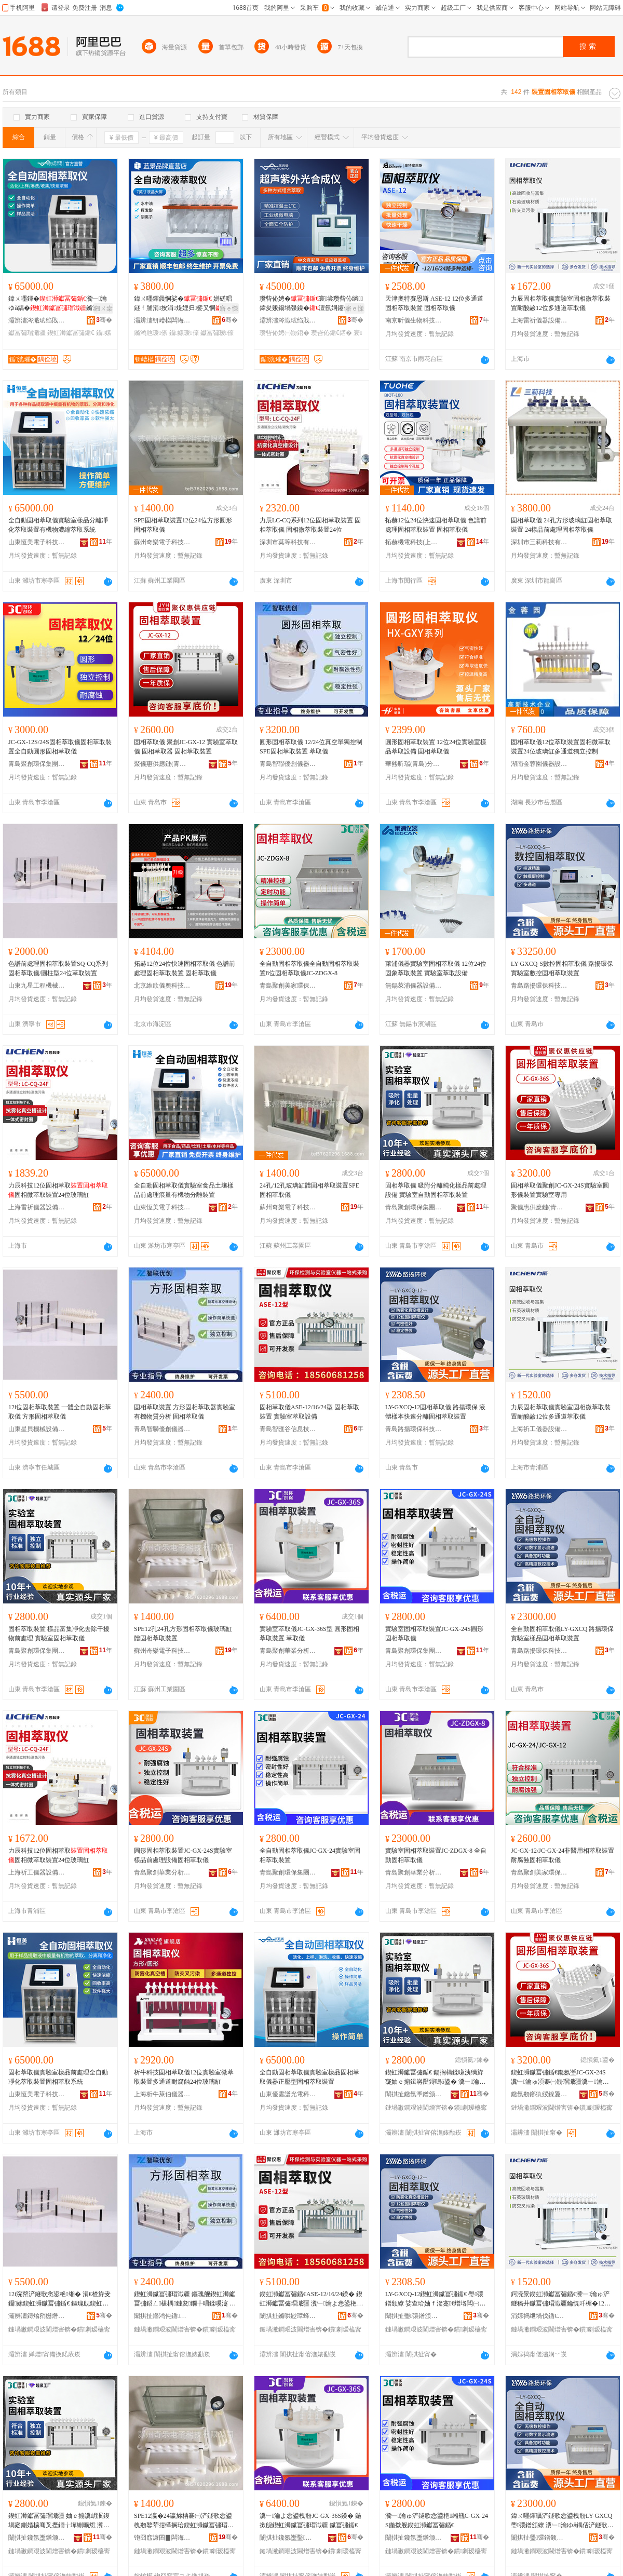 The width and height of the screenshot is (623, 2576). I want to click on 深圳市莫等科技有限公司, so click(288, 542).